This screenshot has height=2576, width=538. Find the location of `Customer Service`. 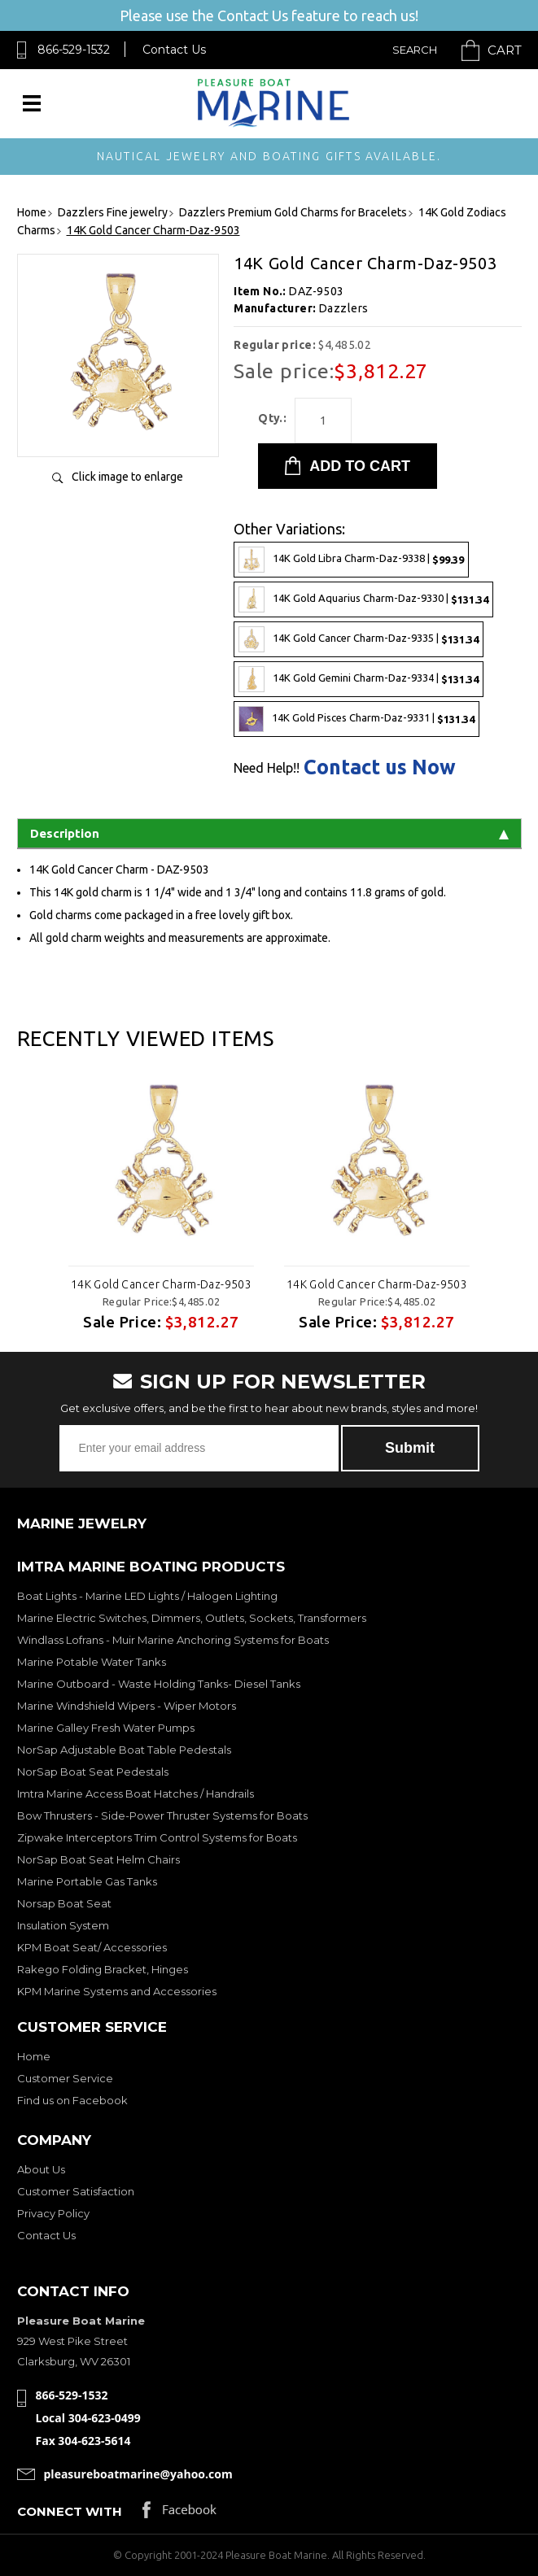

Customer Service is located at coordinates (65, 2078).